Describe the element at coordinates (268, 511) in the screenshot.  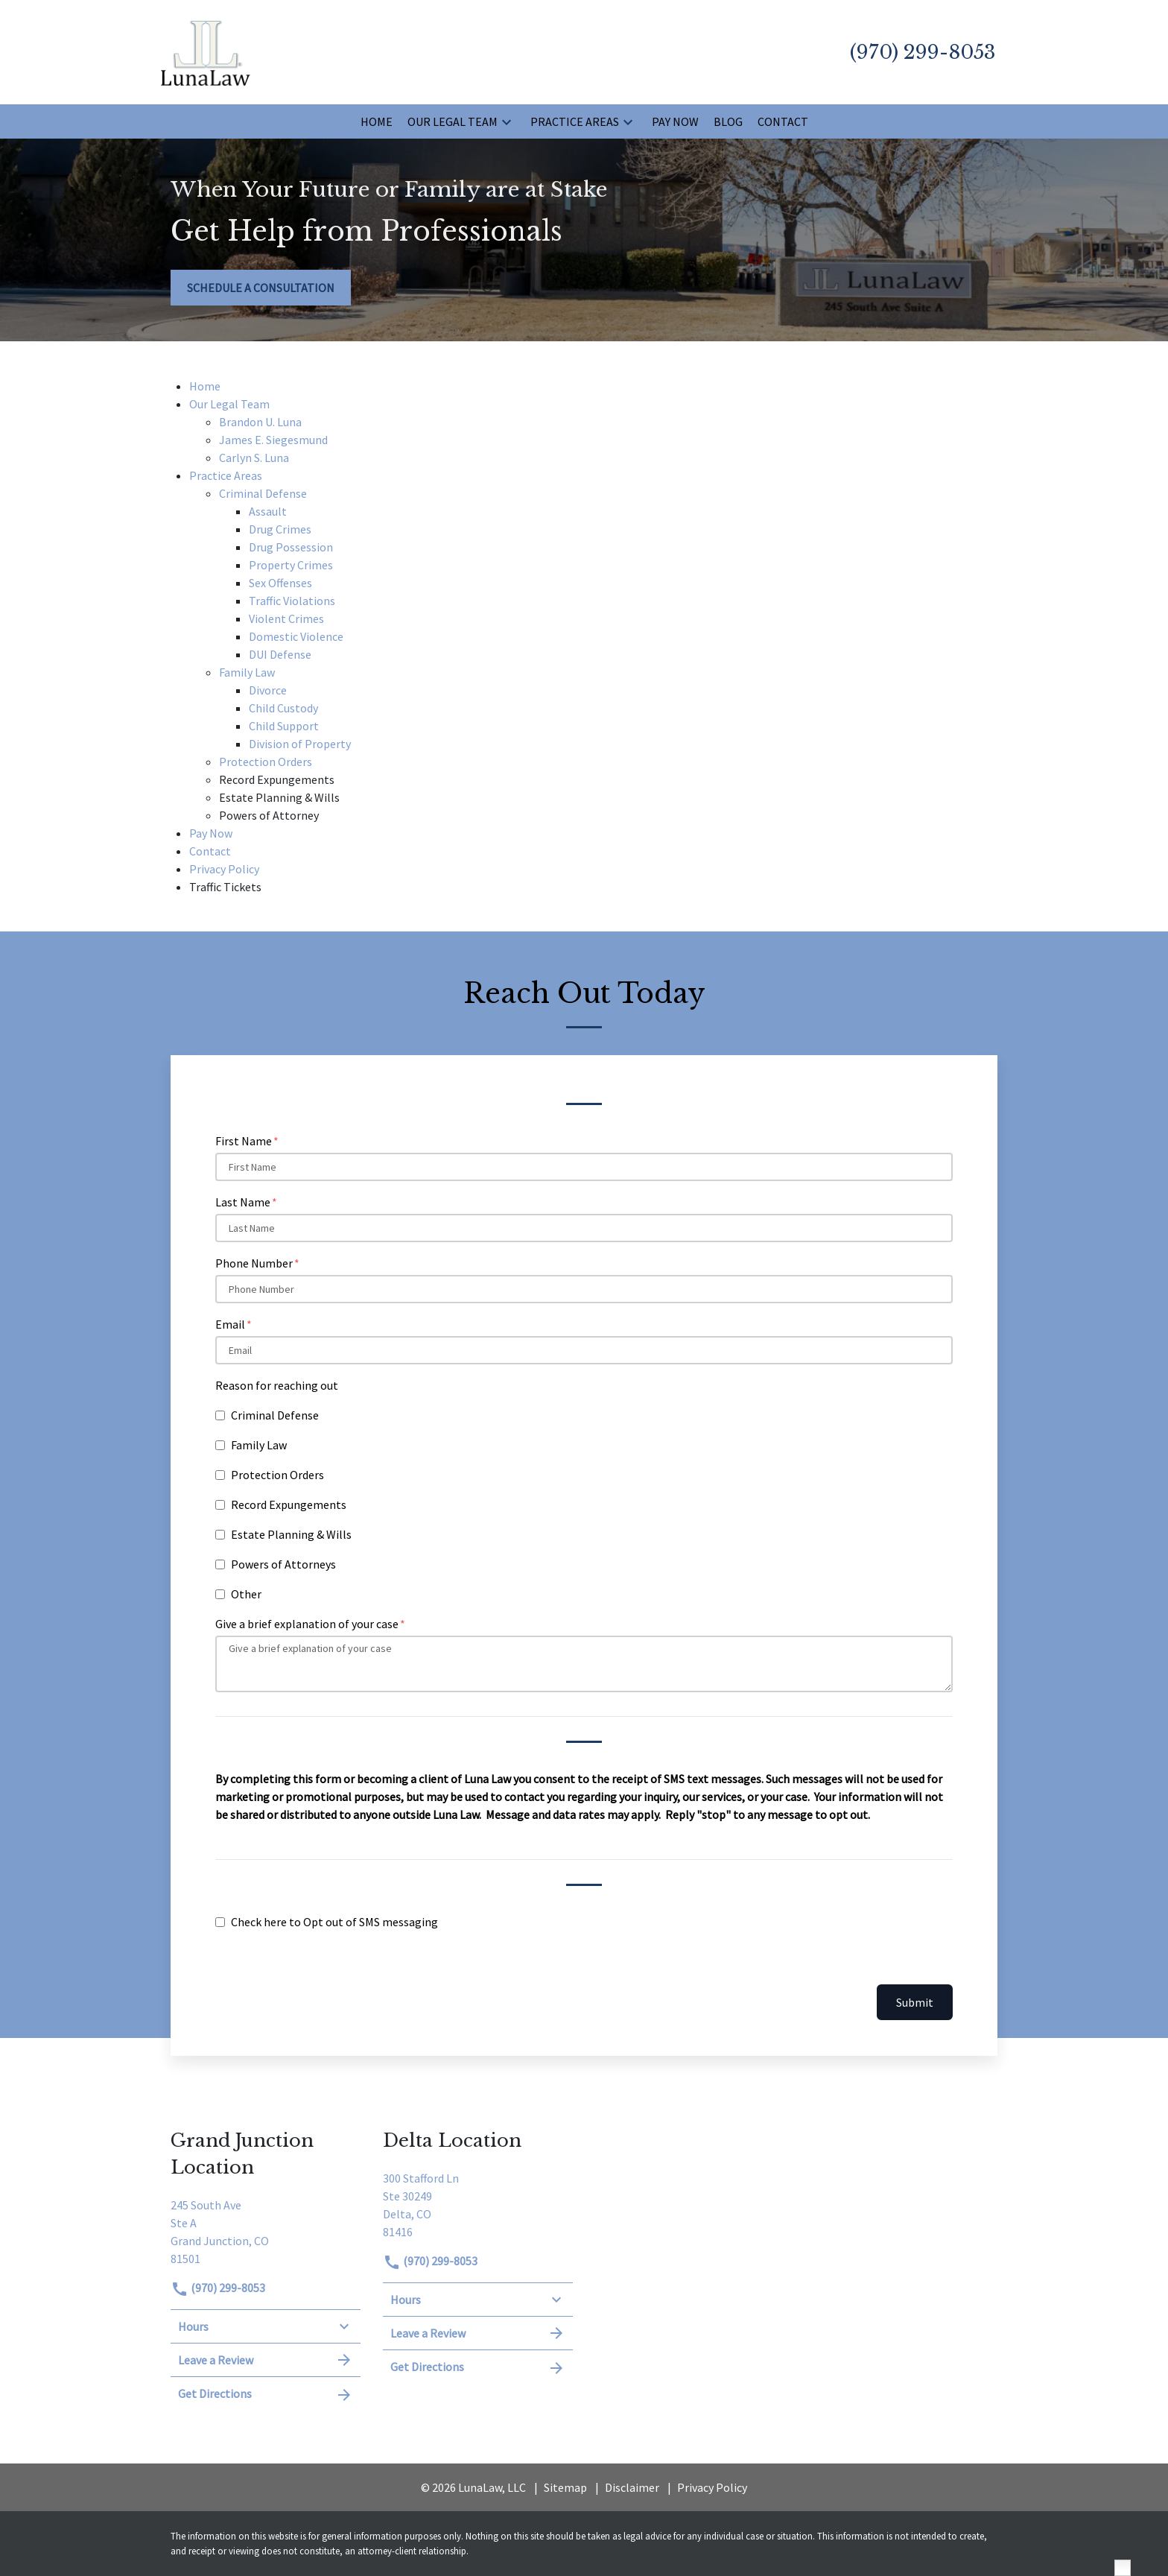
I see `Assault [detail for Assault]` at that location.